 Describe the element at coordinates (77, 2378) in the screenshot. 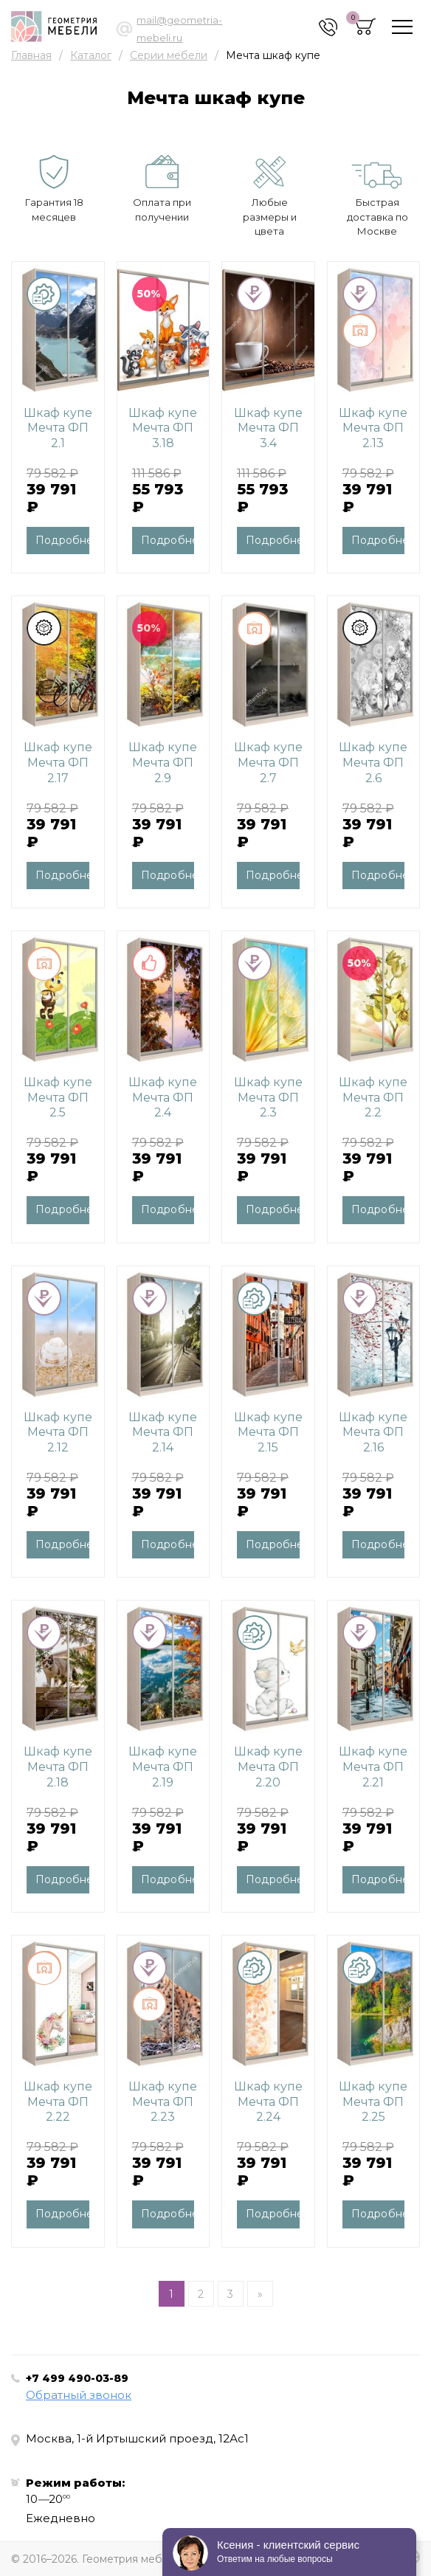

I see `+7 499` at that location.